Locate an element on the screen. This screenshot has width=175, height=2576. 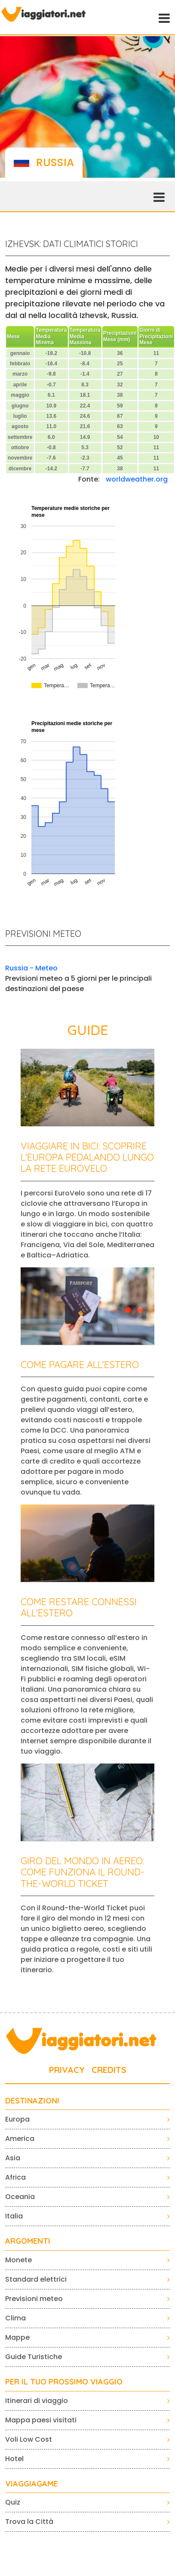
Europa is located at coordinates (17, 2119).